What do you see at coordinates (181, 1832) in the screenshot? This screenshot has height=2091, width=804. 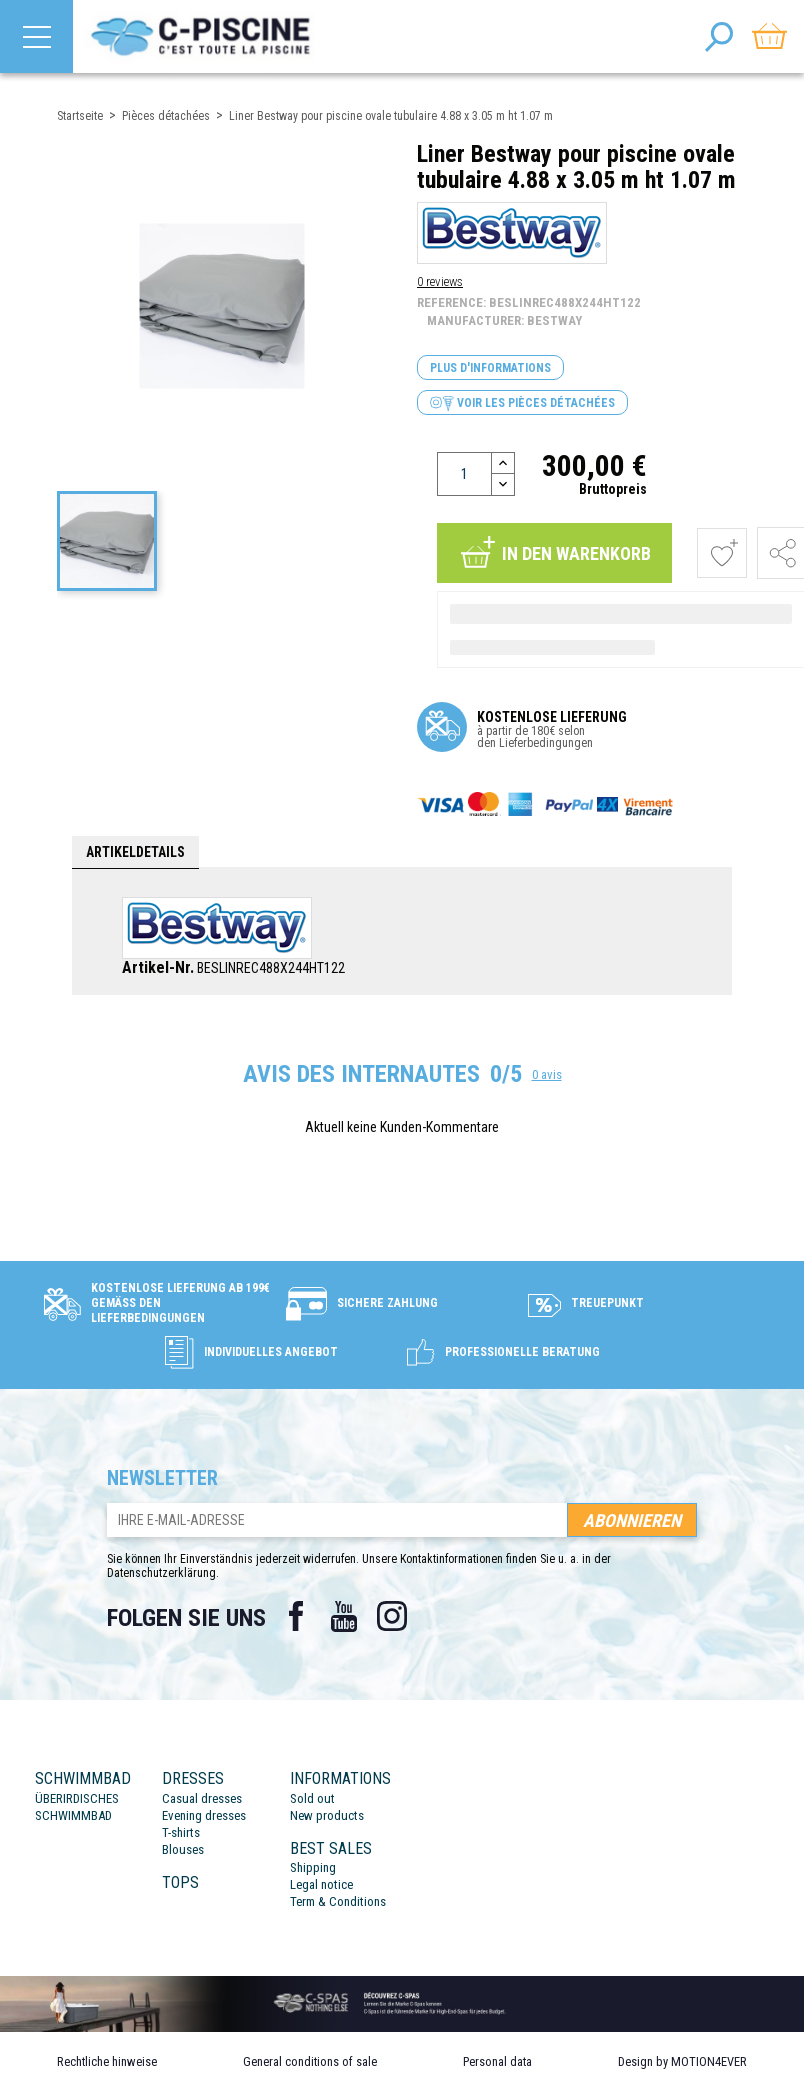 I see `T-shirts` at bounding box center [181, 1832].